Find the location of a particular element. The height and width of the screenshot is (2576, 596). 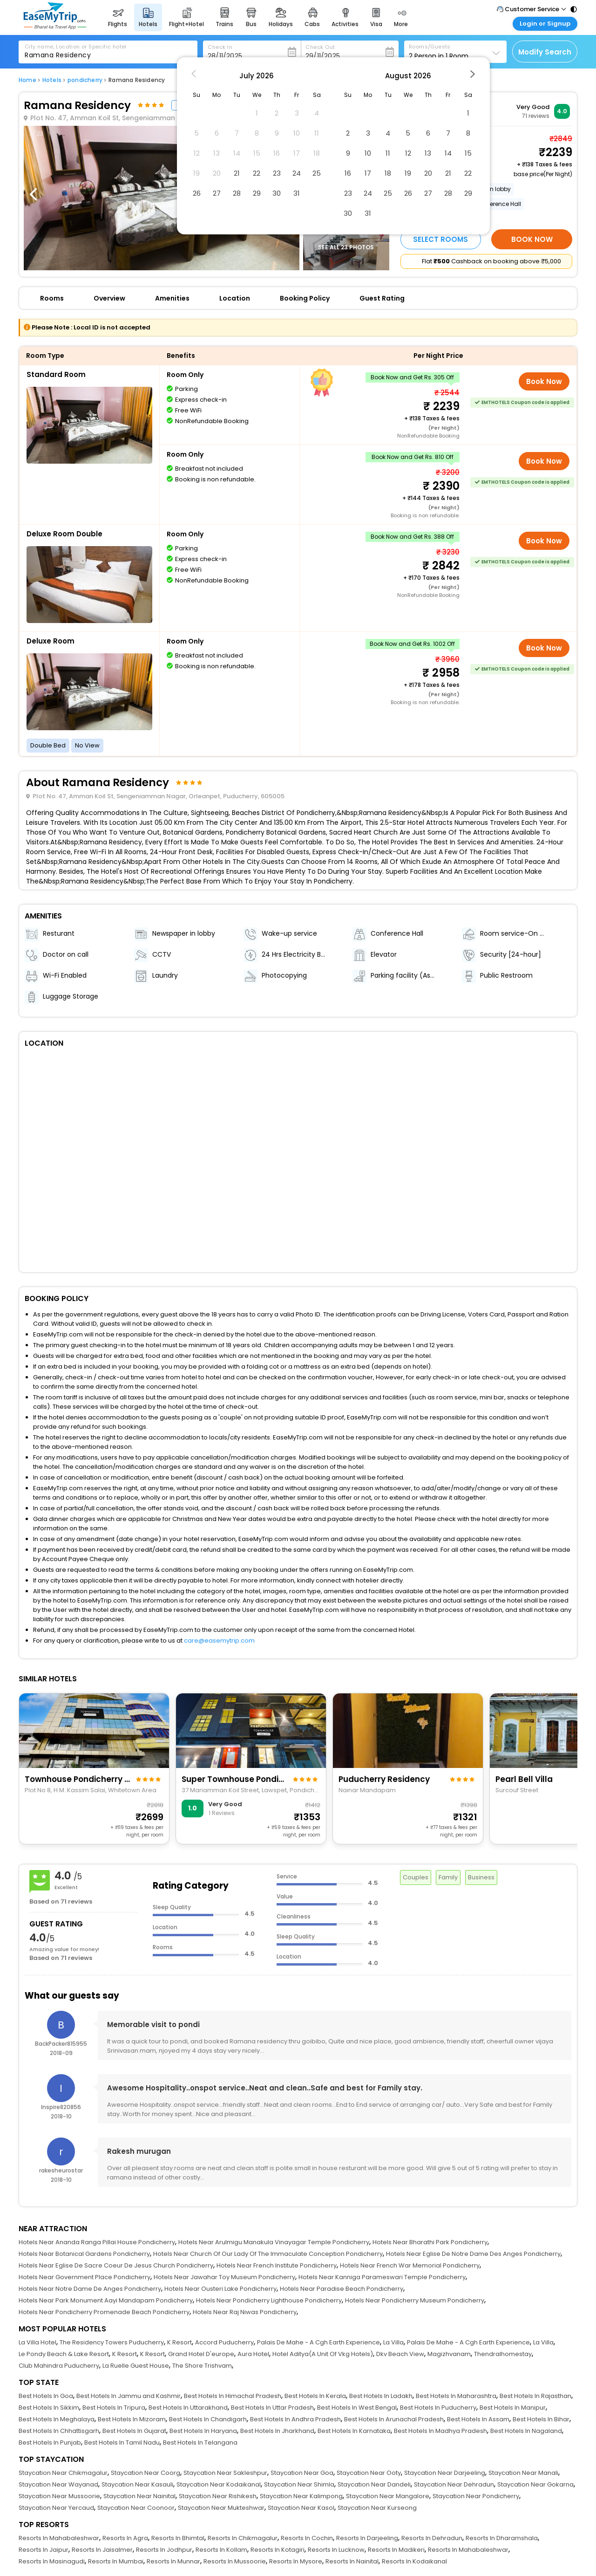

15 is located at coordinates (468, 153).